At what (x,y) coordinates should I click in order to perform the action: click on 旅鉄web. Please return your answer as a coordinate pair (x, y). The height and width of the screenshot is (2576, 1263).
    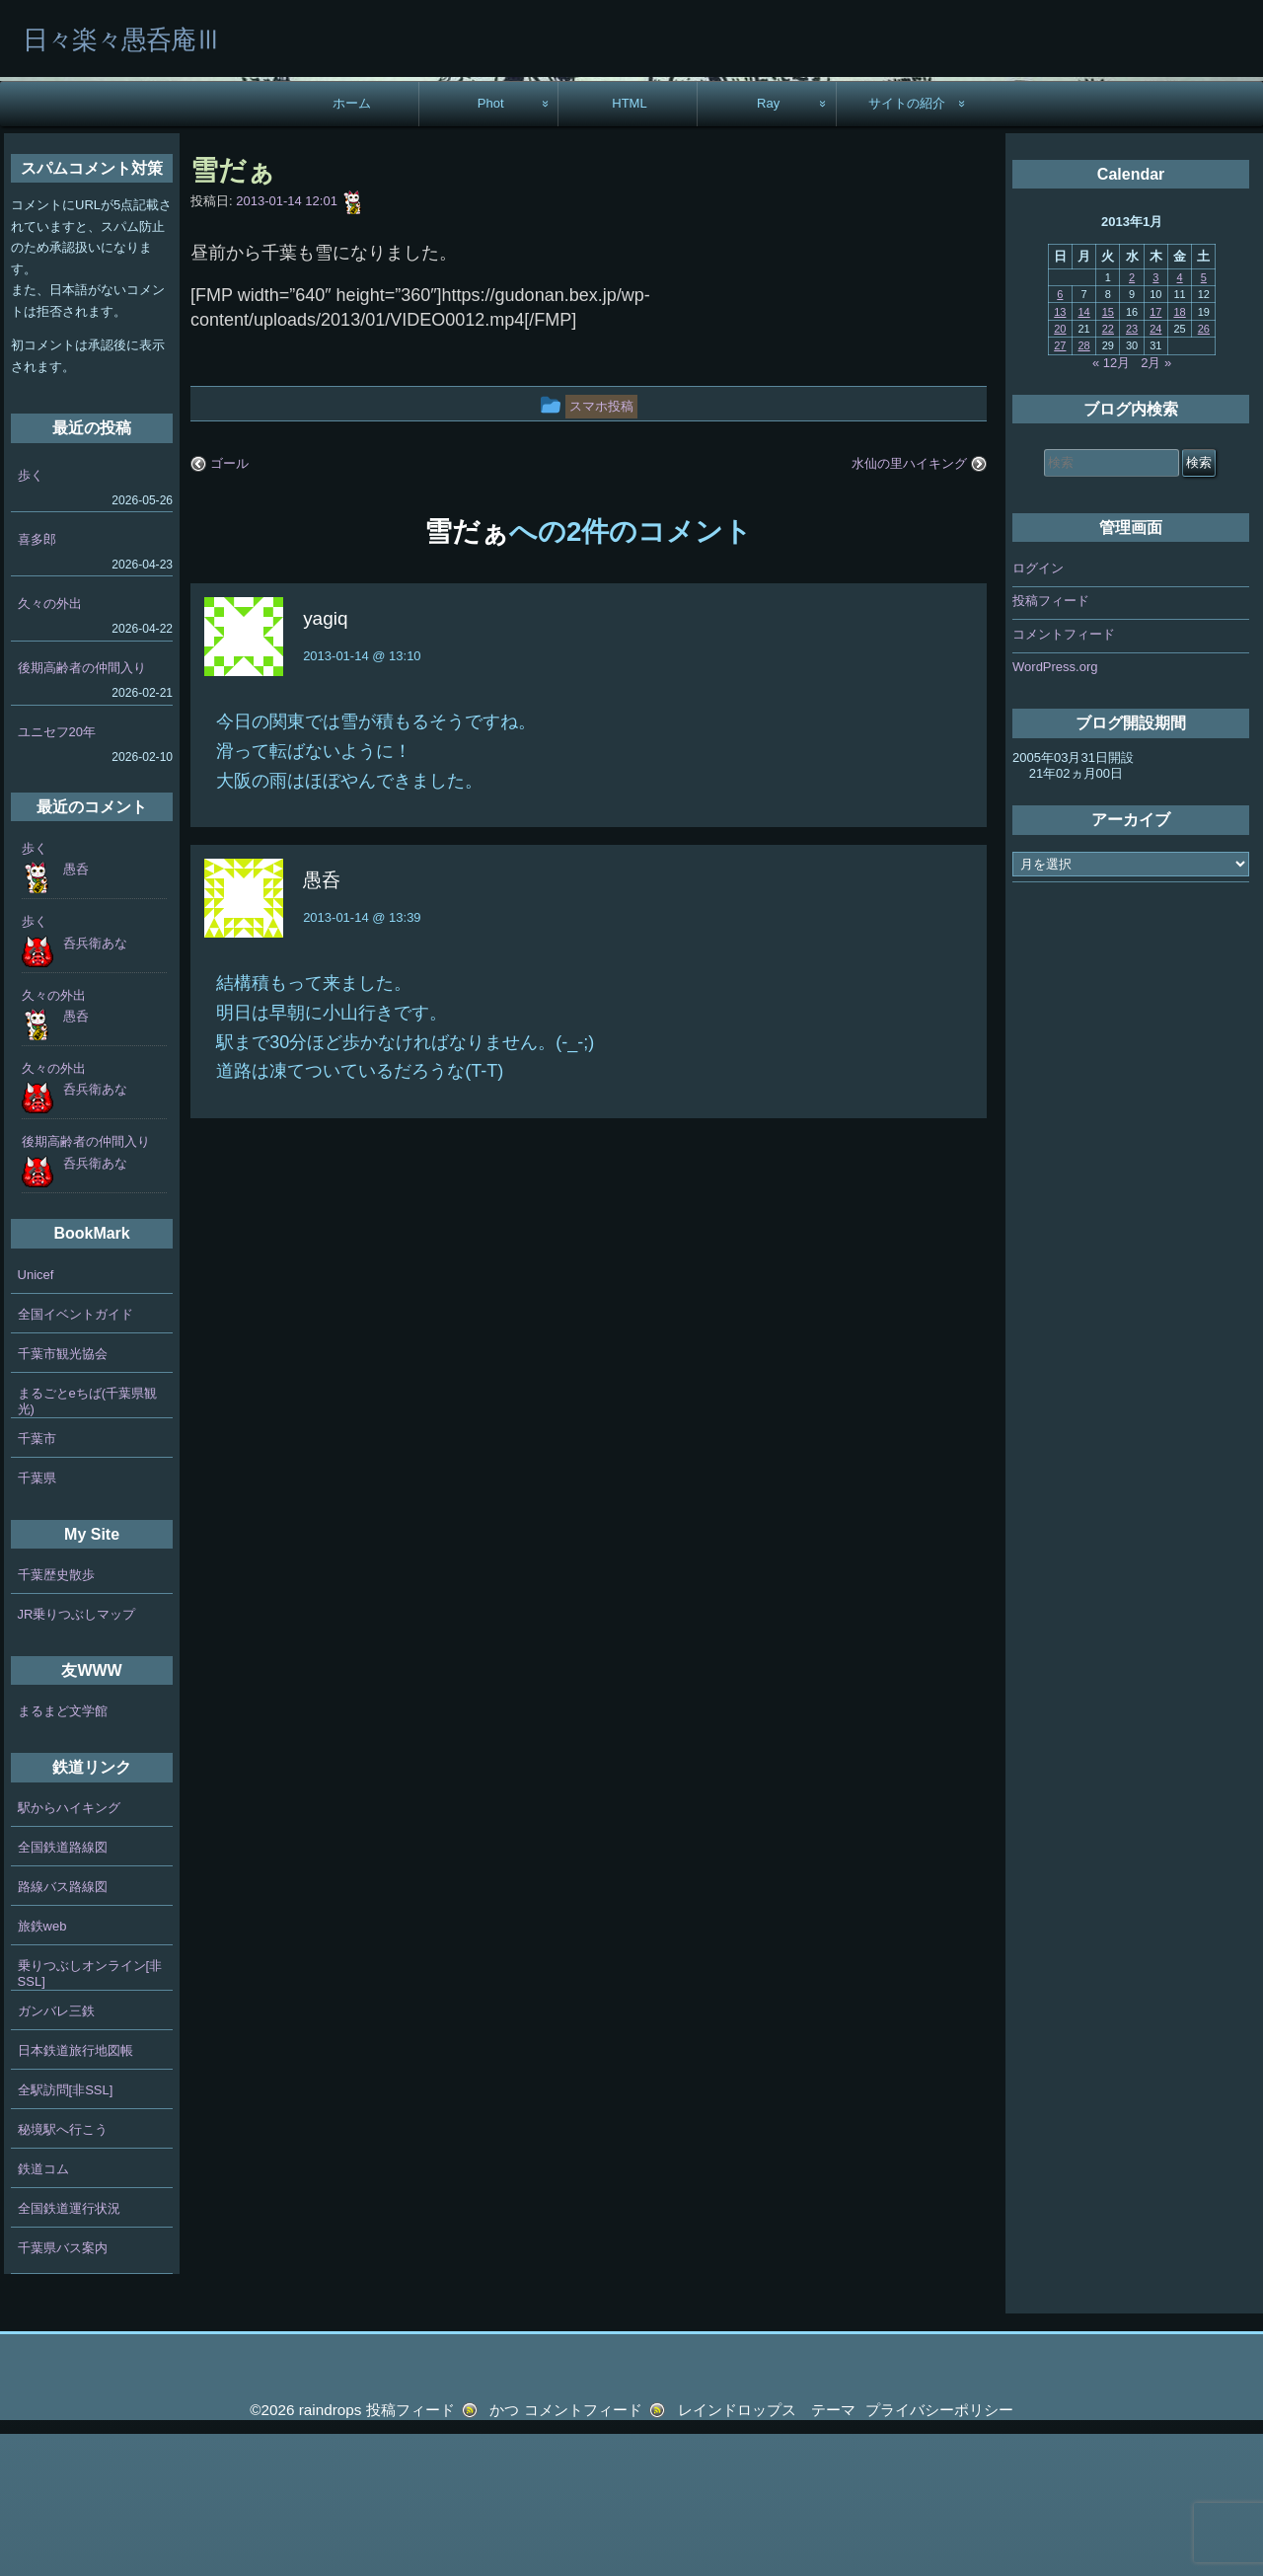
    Looking at the image, I should click on (42, 2068).